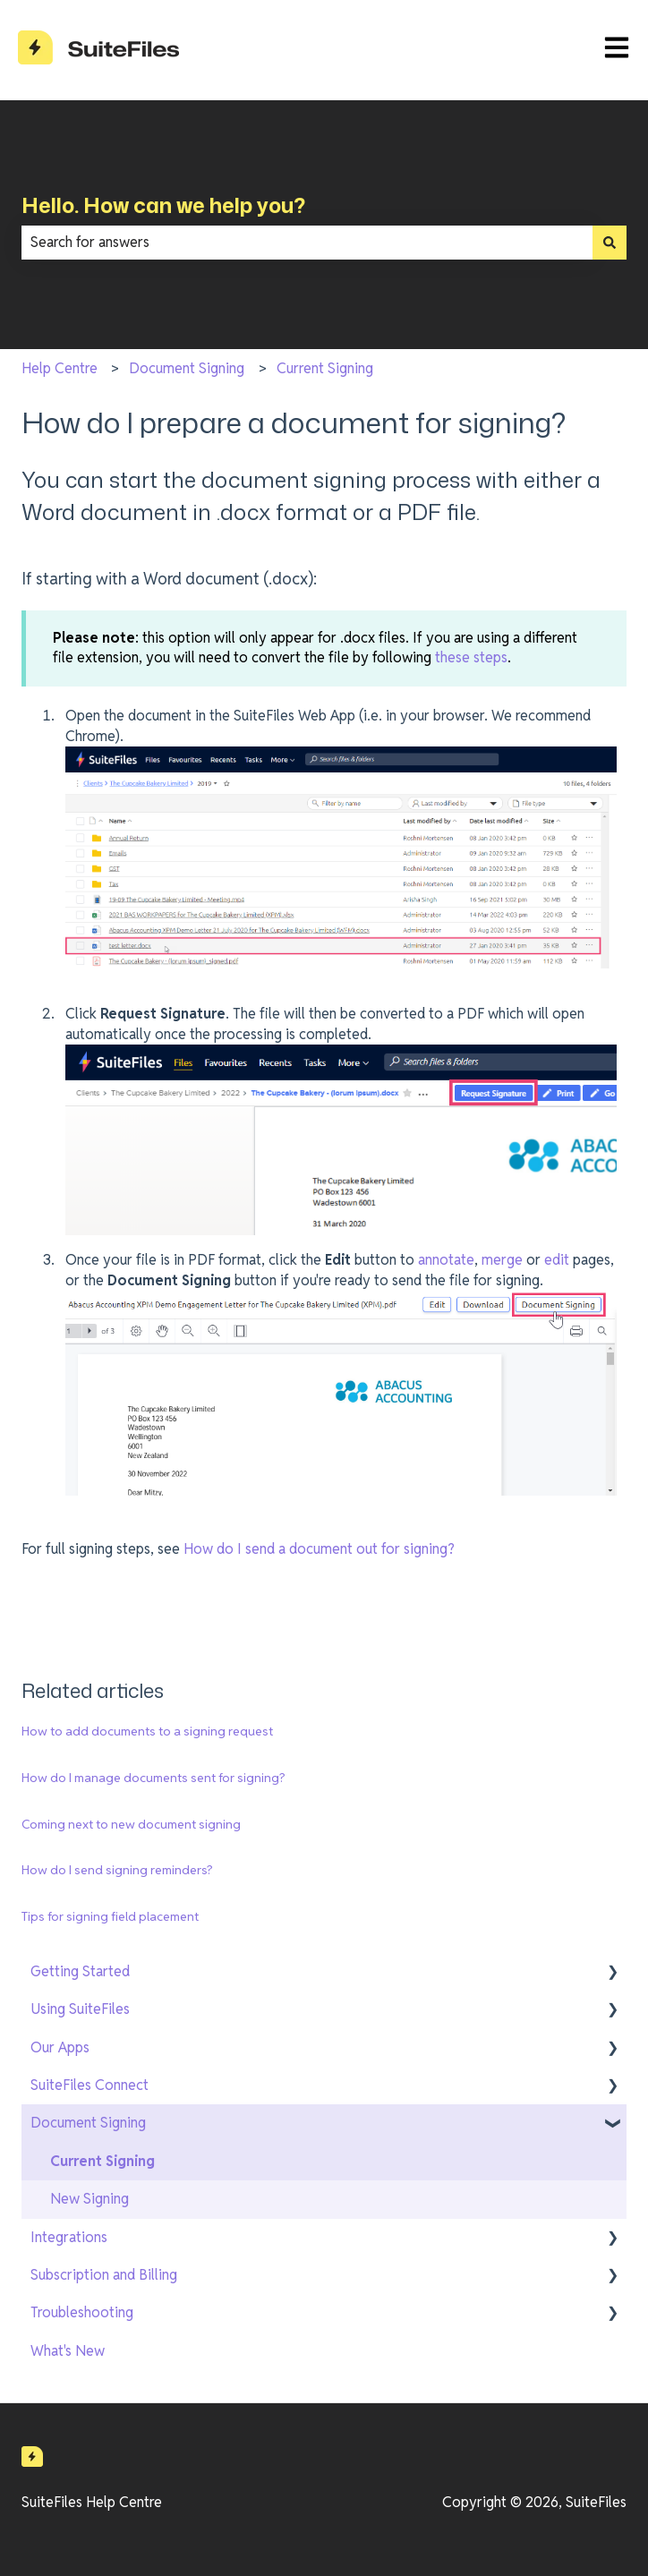 The height and width of the screenshot is (2576, 648). What do you see at coordinates (556, 1259) in the screenshot?
I see `edit` at bounding box center [556, 1259].